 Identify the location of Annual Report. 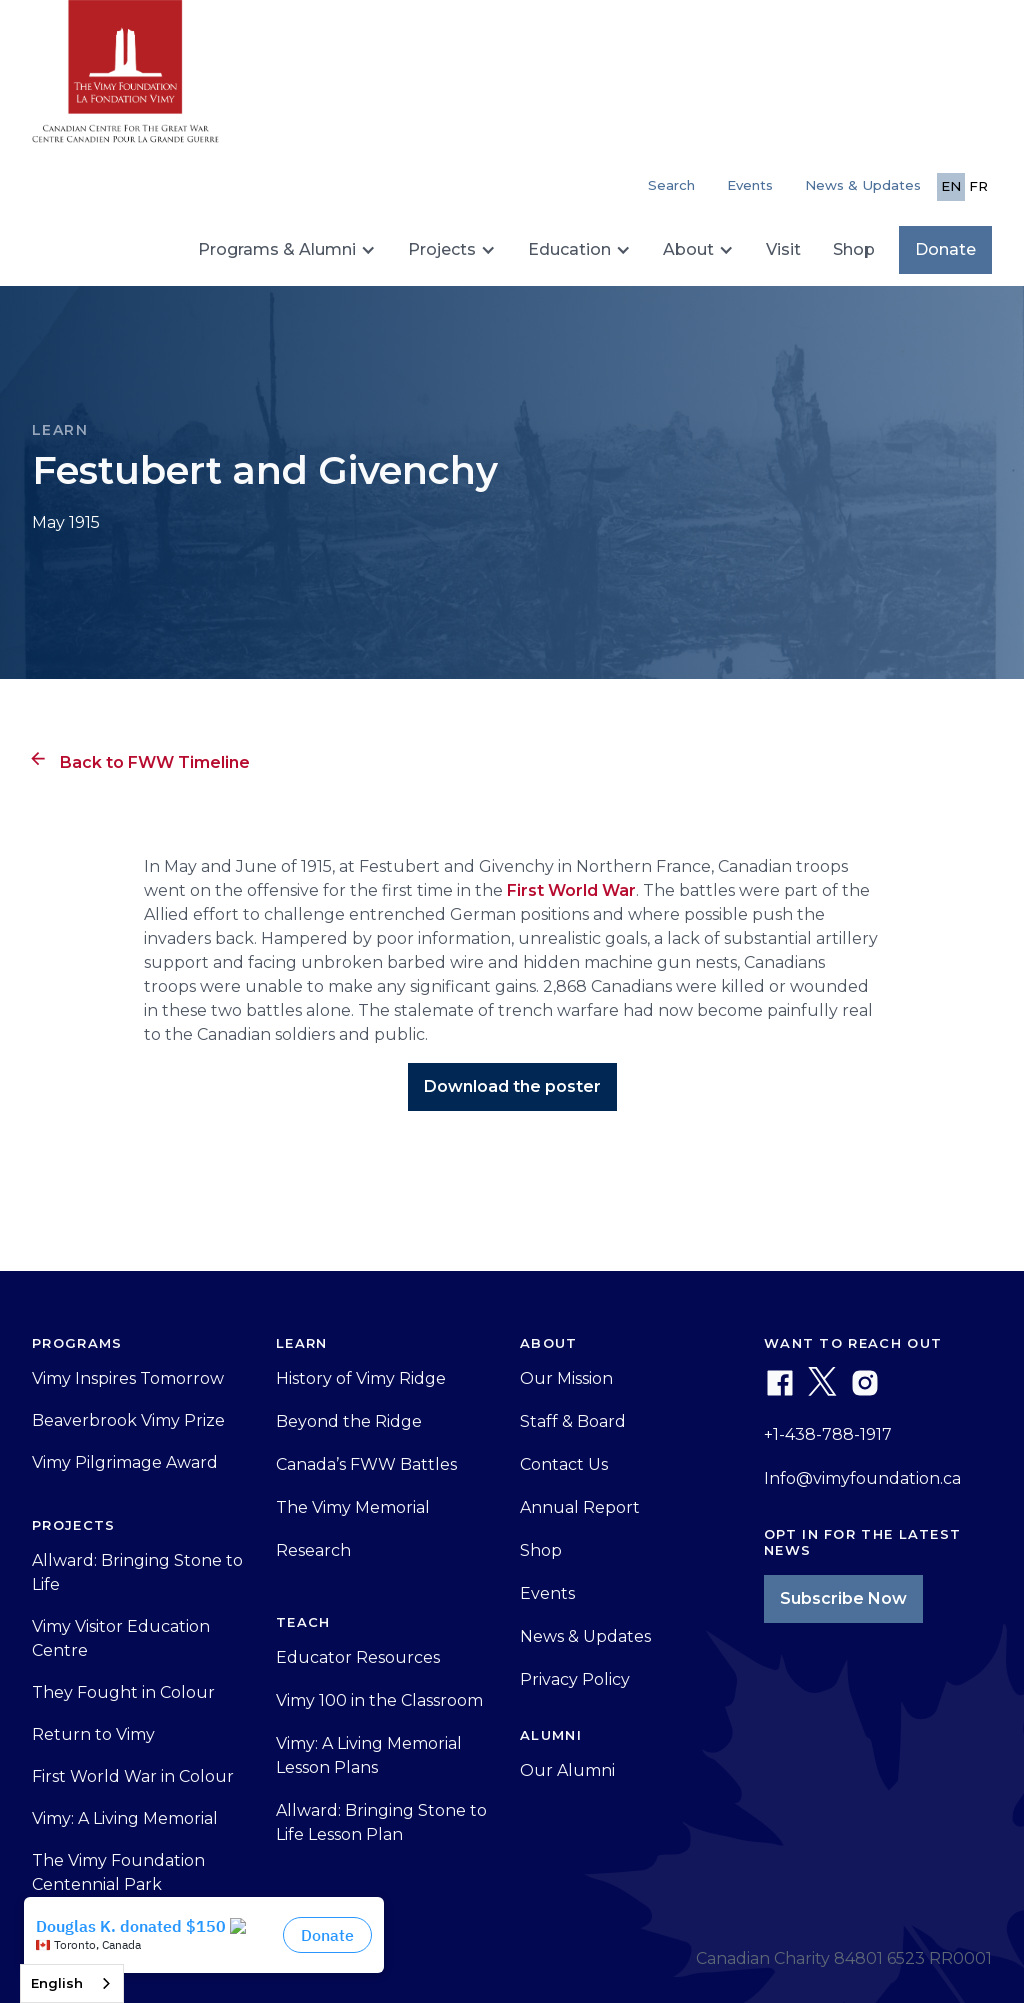
(580, 1507).